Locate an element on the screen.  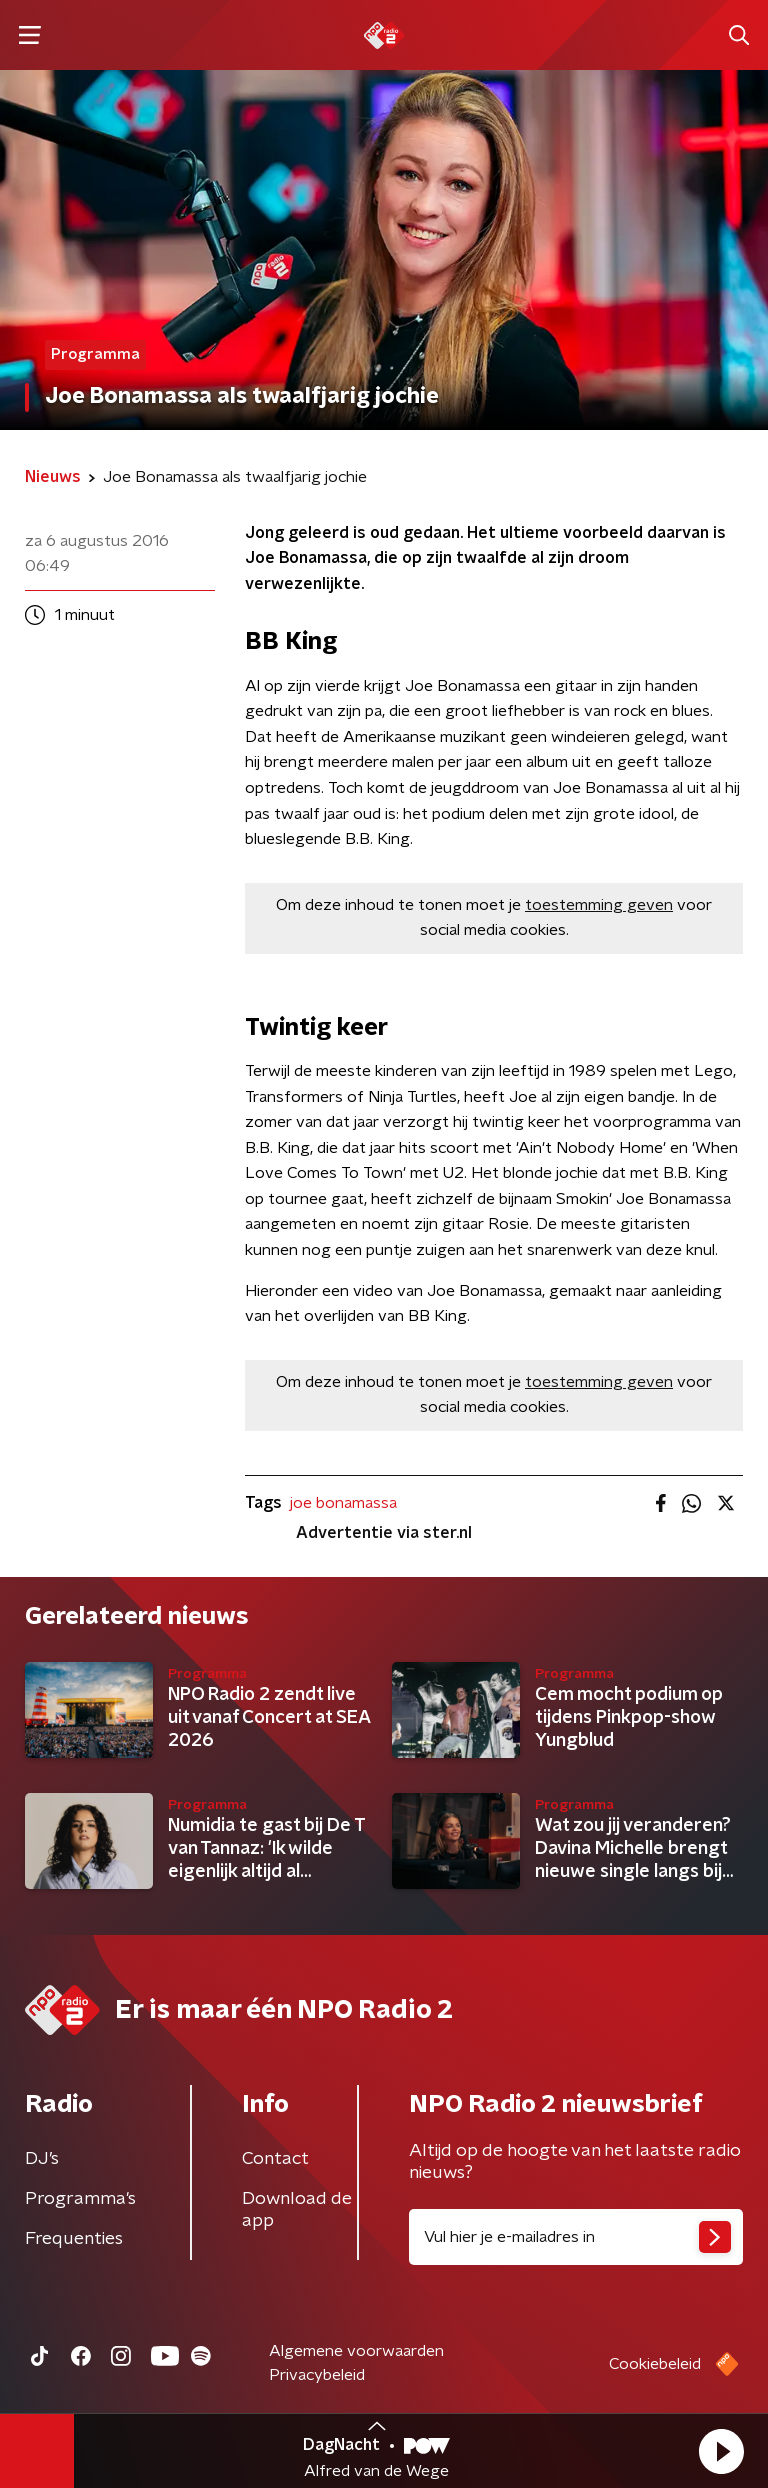
Frequenties is located at coordinates (74, 2239).